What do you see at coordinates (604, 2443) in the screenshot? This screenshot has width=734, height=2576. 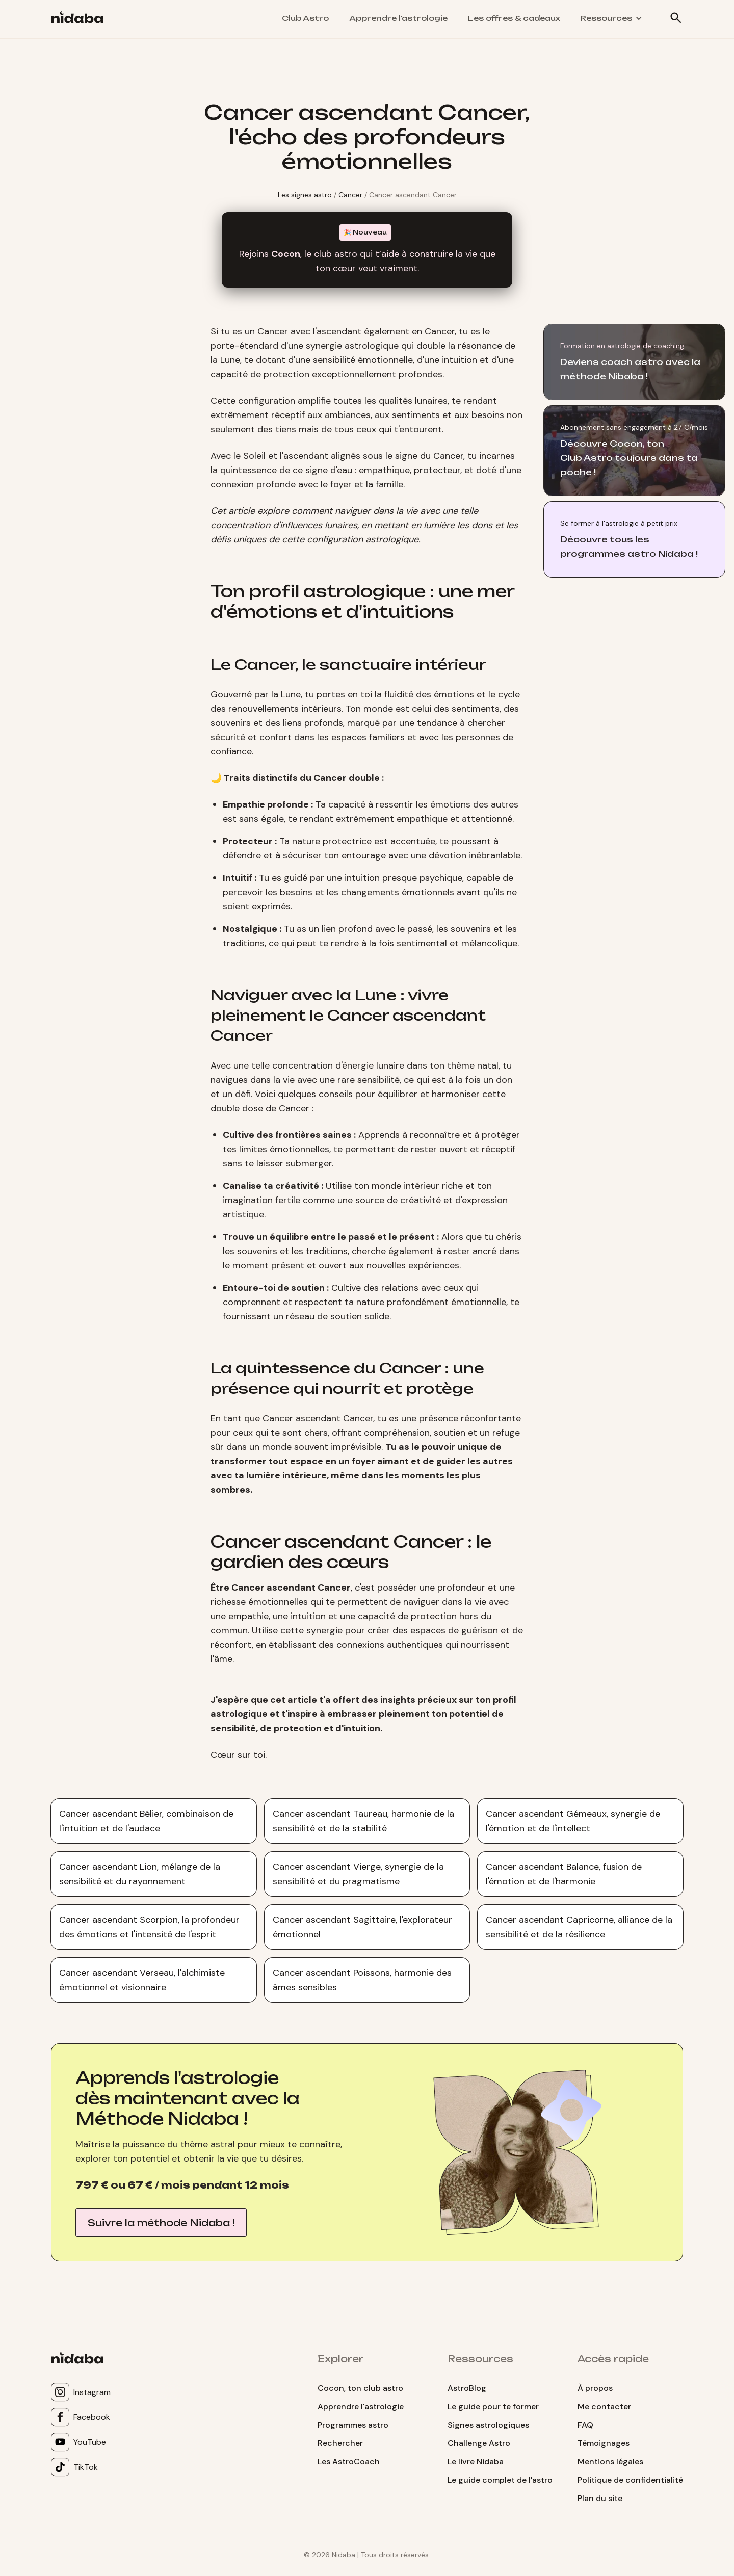 I see `Témoignages` at bounding box center [604, 2443].